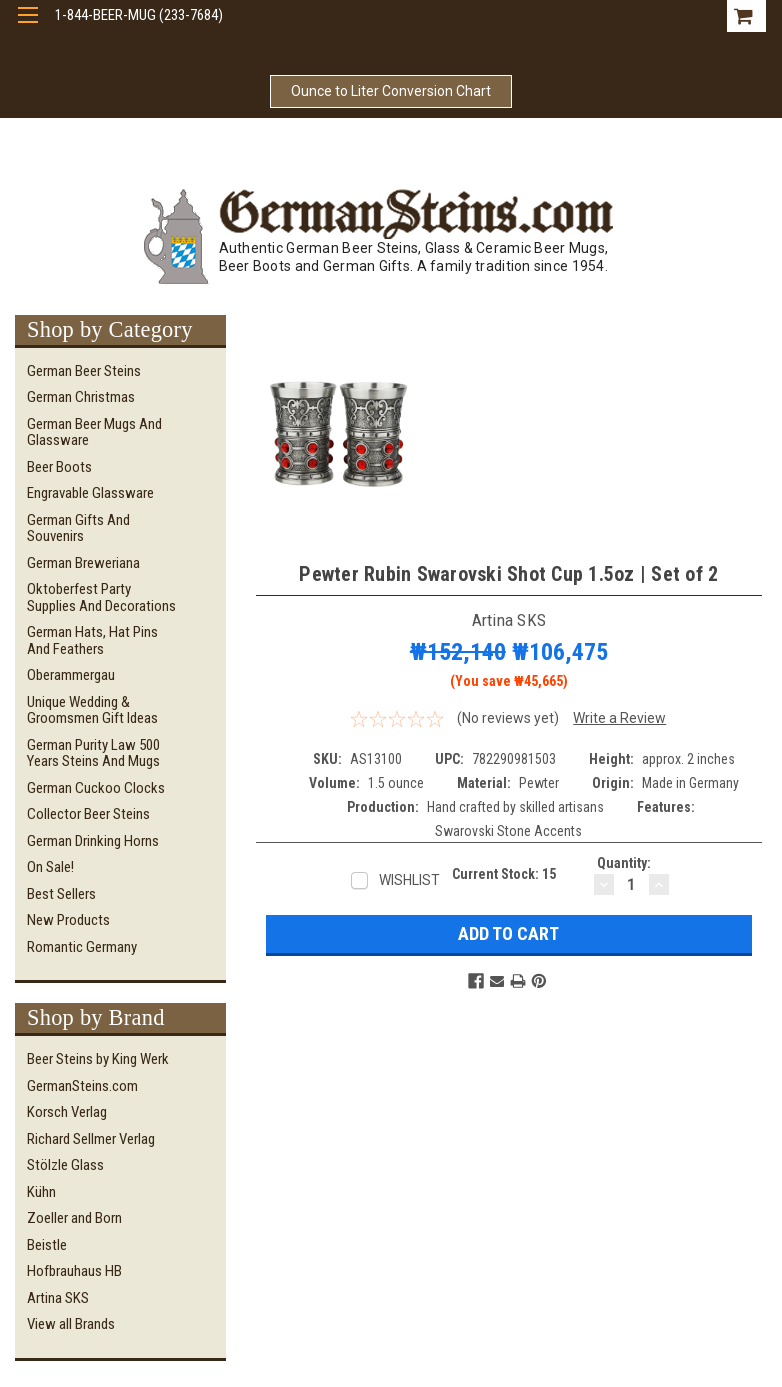 The width and height of the screenshot is (782, 1387). What do you see at coordinates (101, 597) in the screenshot?
I see `Oktoberfest Party Supplies and Decorations` at bounding box center [101, 597].